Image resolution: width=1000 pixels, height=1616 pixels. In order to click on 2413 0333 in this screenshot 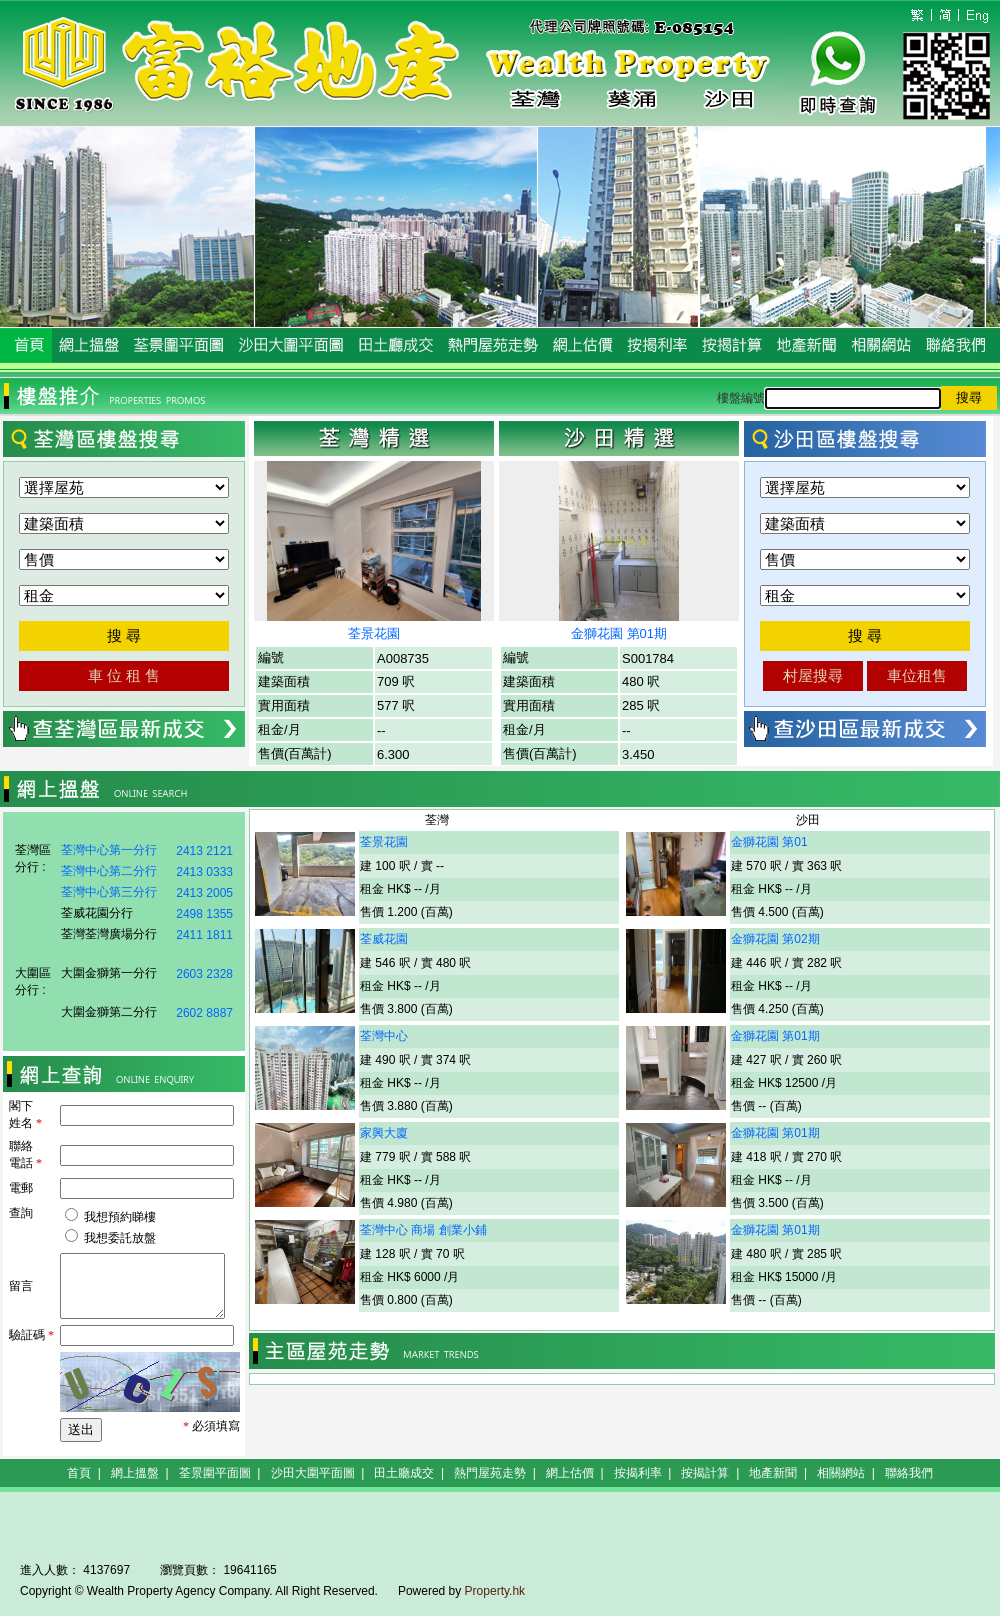, I will do `click(204, 872)`.